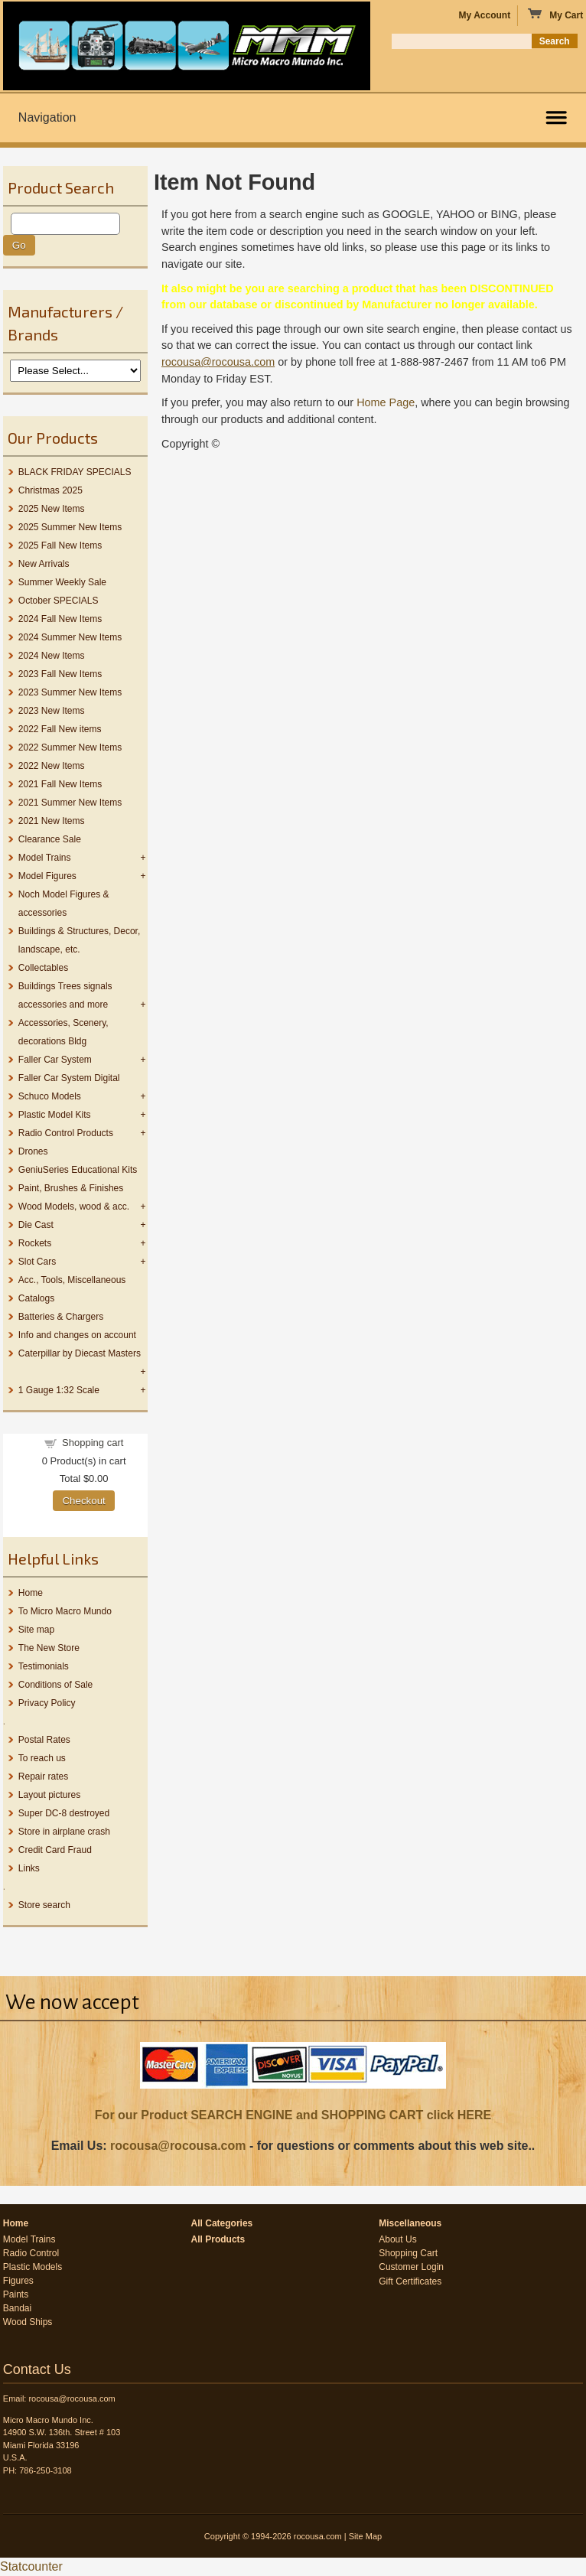 Image resolution: width=586 pixels, height=2576 pixels. What do you see at coordinates (51, 765) in the screenshot?
I see `2022 New Items` at bounding box center [51, 765].